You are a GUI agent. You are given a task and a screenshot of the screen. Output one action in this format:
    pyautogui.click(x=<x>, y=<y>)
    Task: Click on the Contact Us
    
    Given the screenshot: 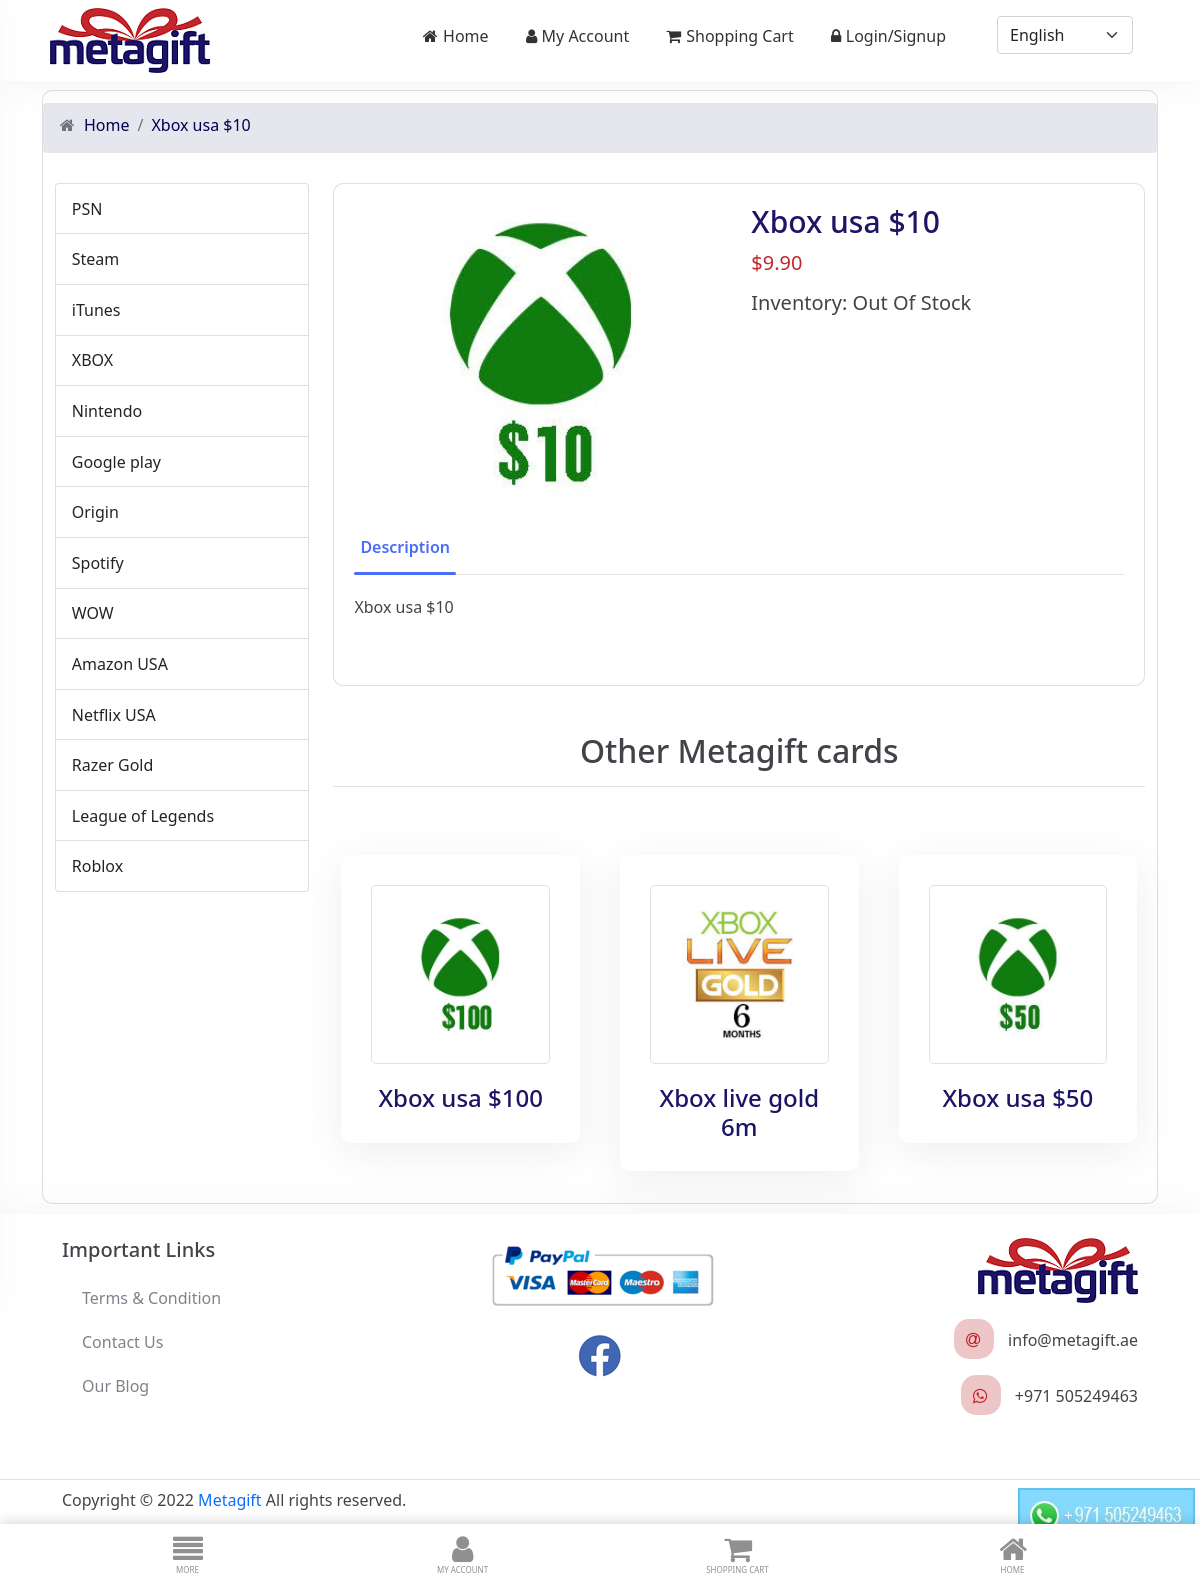 What is the action you would take?
    pyautogui.click(x=122, y=1339)
    